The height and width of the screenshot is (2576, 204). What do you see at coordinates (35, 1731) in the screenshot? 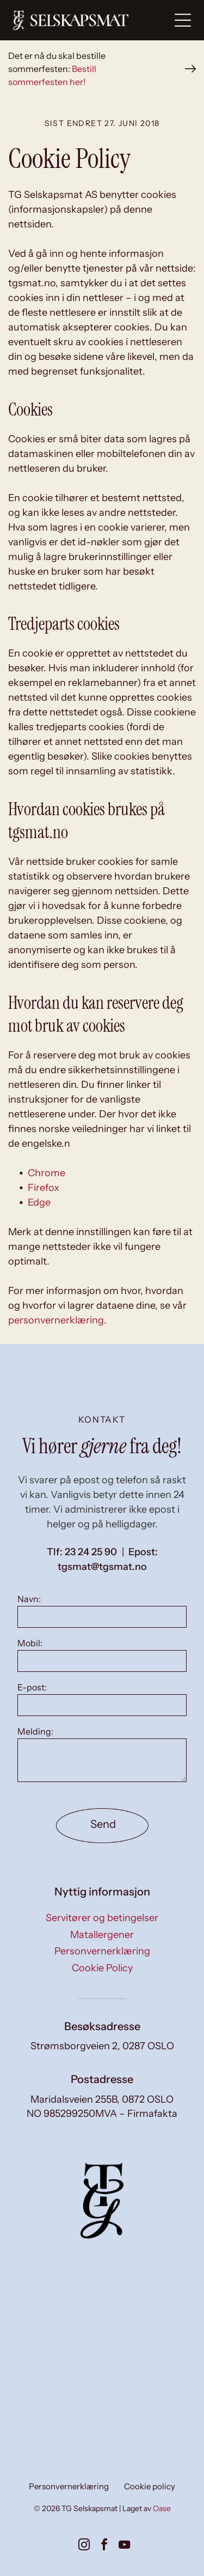
I see `Melding:` at bounding box center [35, 1731].